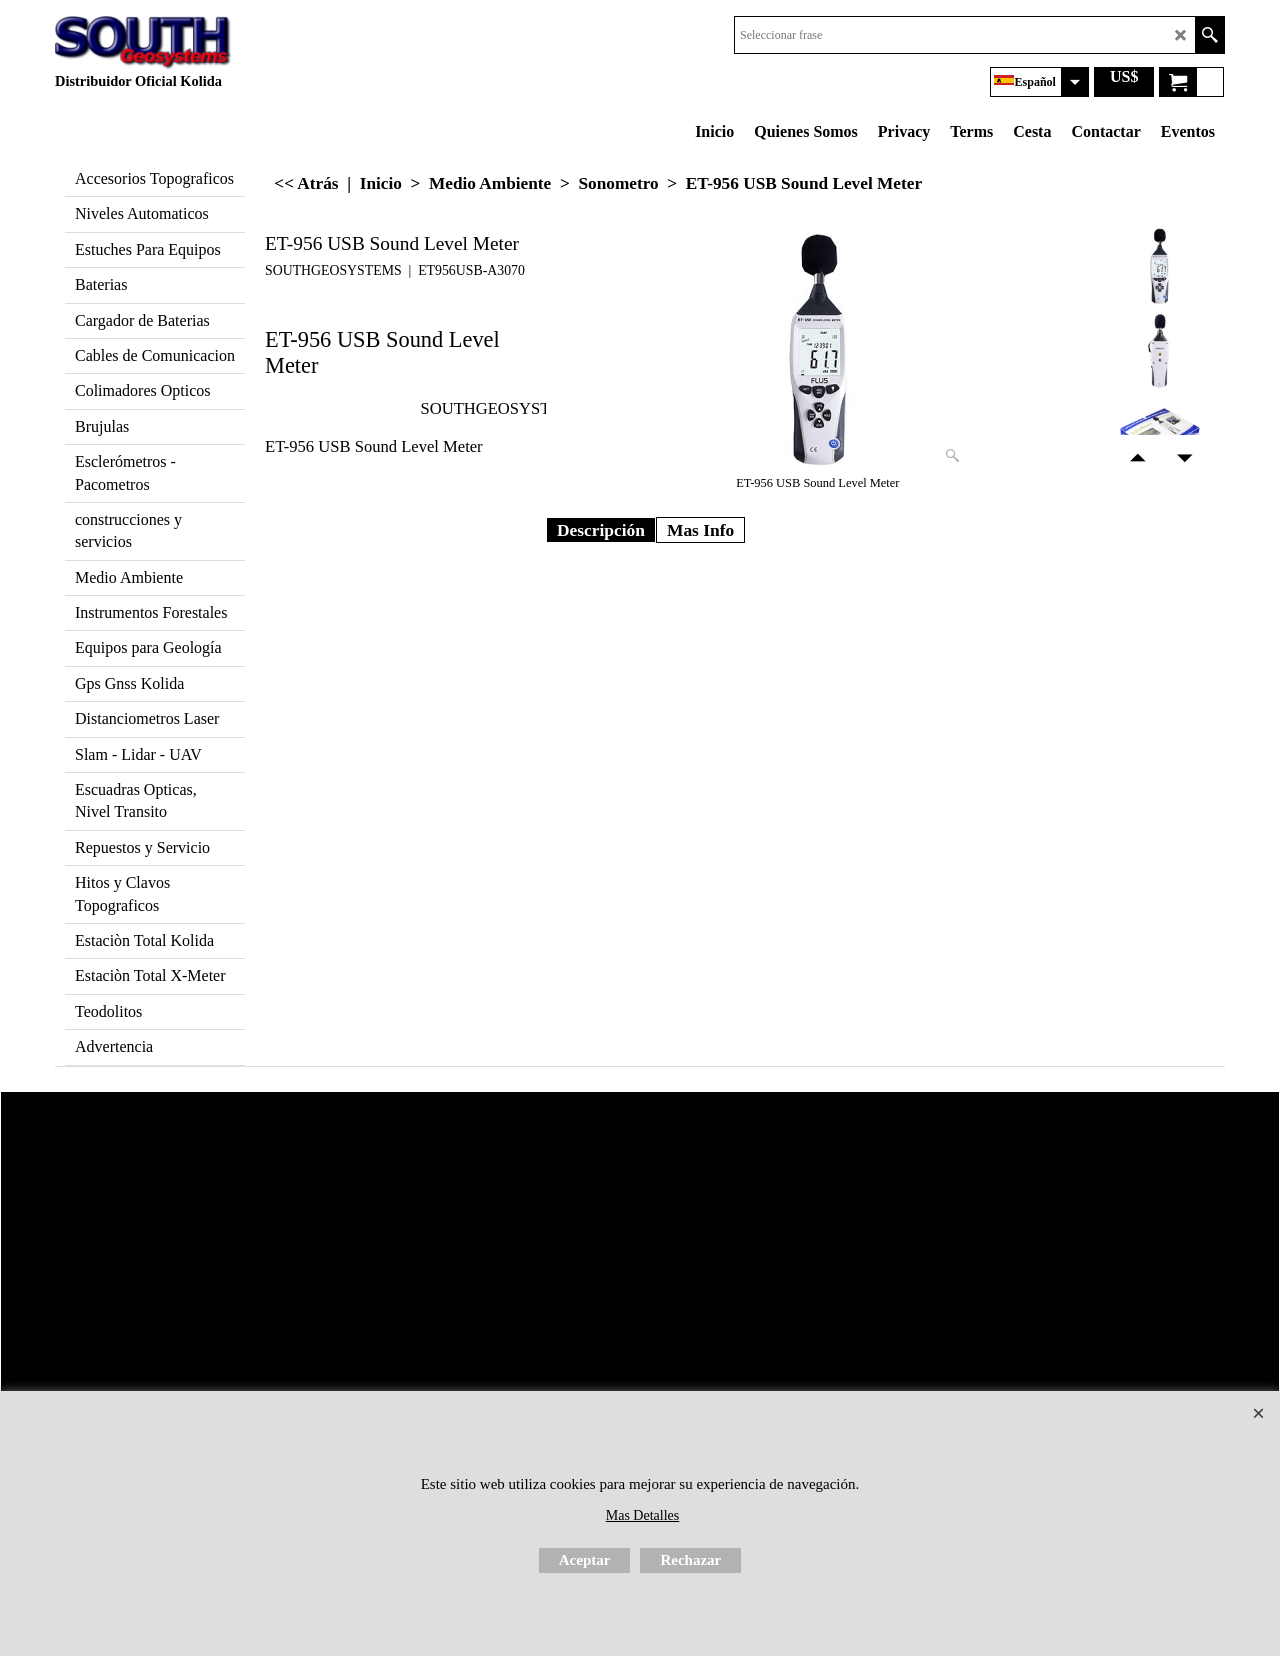 This screenshot has height=1656, width=1280. Describe the element at coordinates (601, 530) in the screenshot. I see `Descripción` at that location.